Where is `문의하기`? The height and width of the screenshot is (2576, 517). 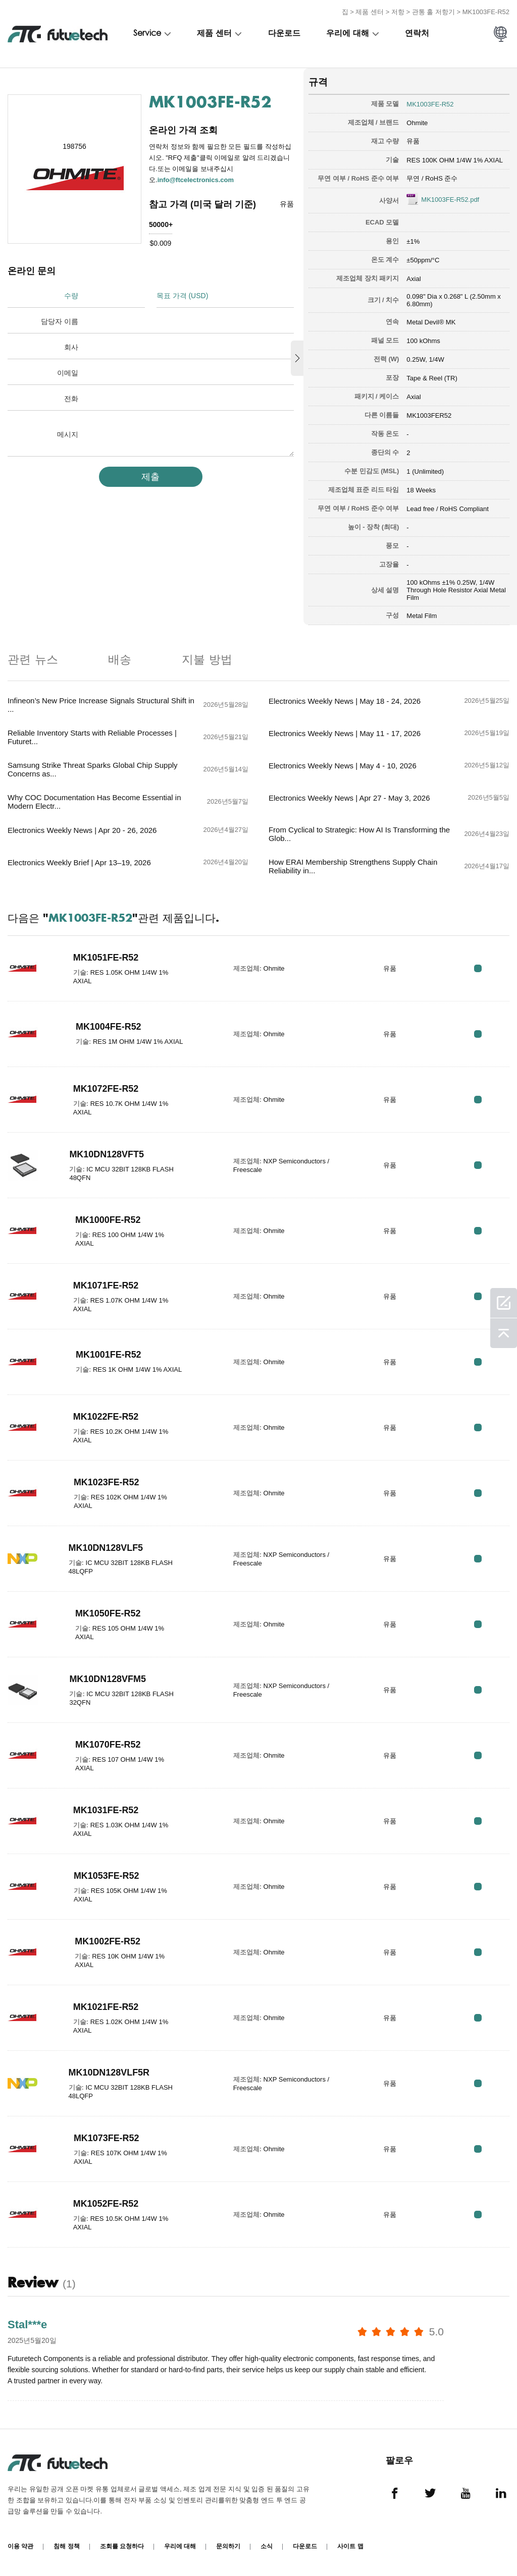 문의하기 is located at coordinates (228, 2546).